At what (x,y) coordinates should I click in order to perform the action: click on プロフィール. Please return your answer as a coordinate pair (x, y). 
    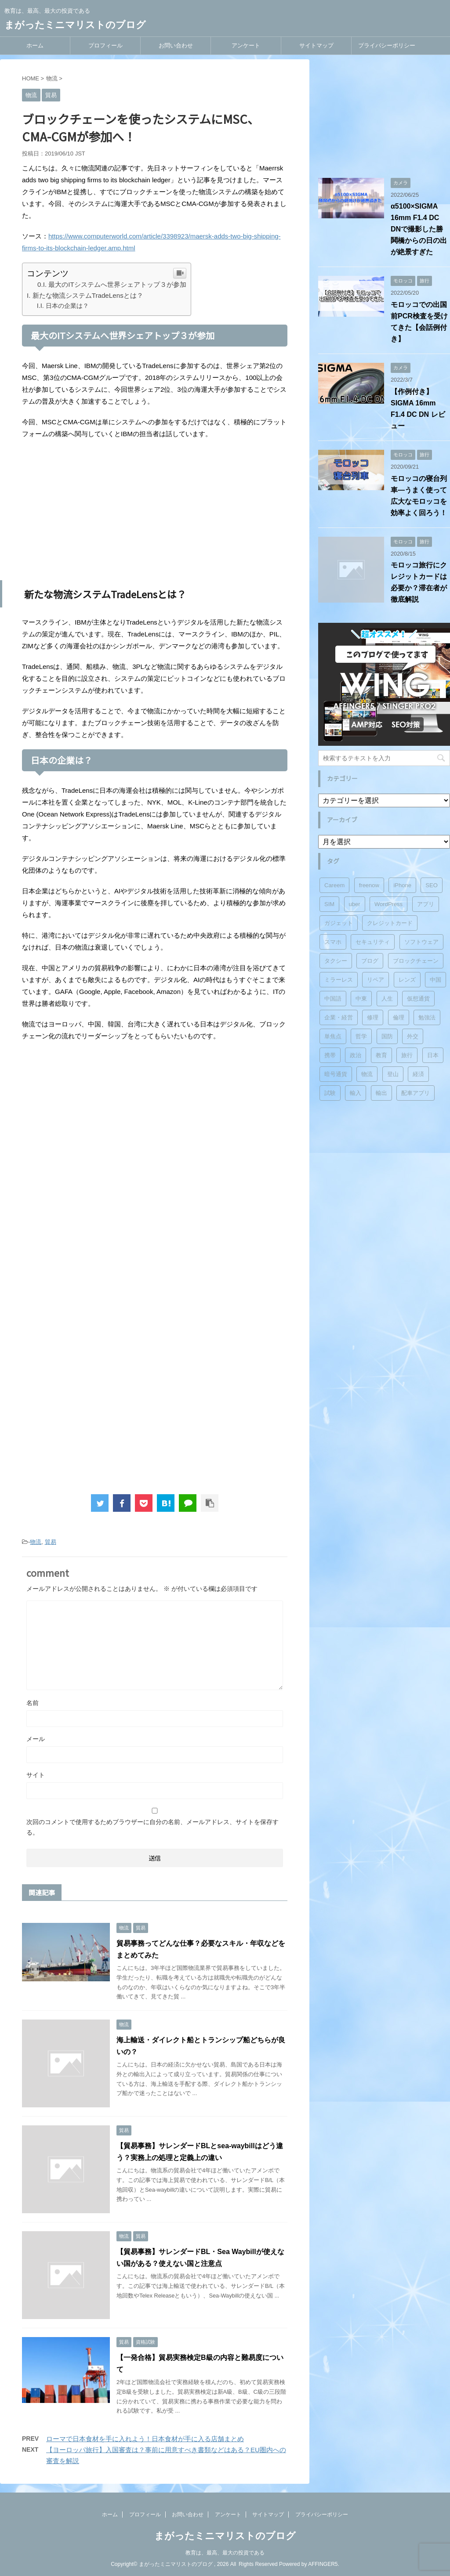
    Looking at the image, I should click on (105, 45).